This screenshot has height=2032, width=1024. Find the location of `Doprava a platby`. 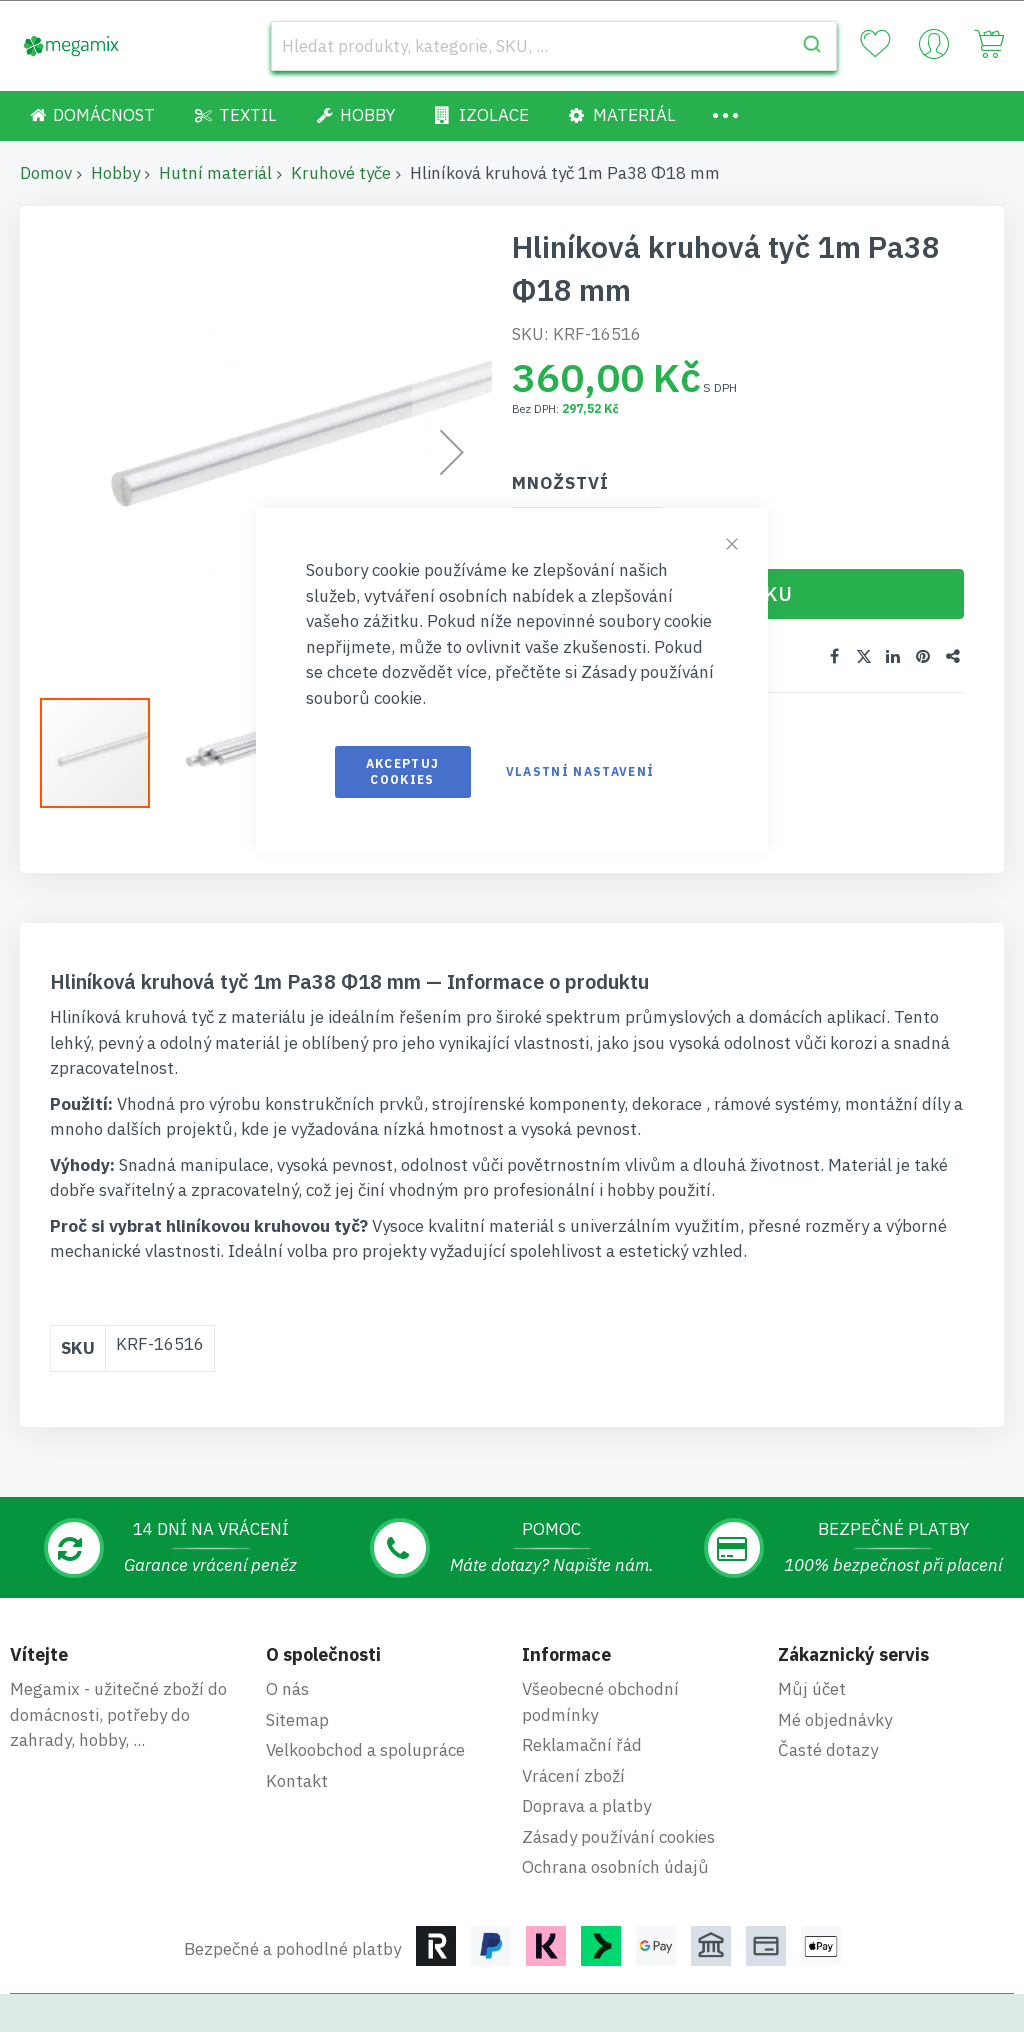

Doprava a platby is located at coordinates (586, 1742).